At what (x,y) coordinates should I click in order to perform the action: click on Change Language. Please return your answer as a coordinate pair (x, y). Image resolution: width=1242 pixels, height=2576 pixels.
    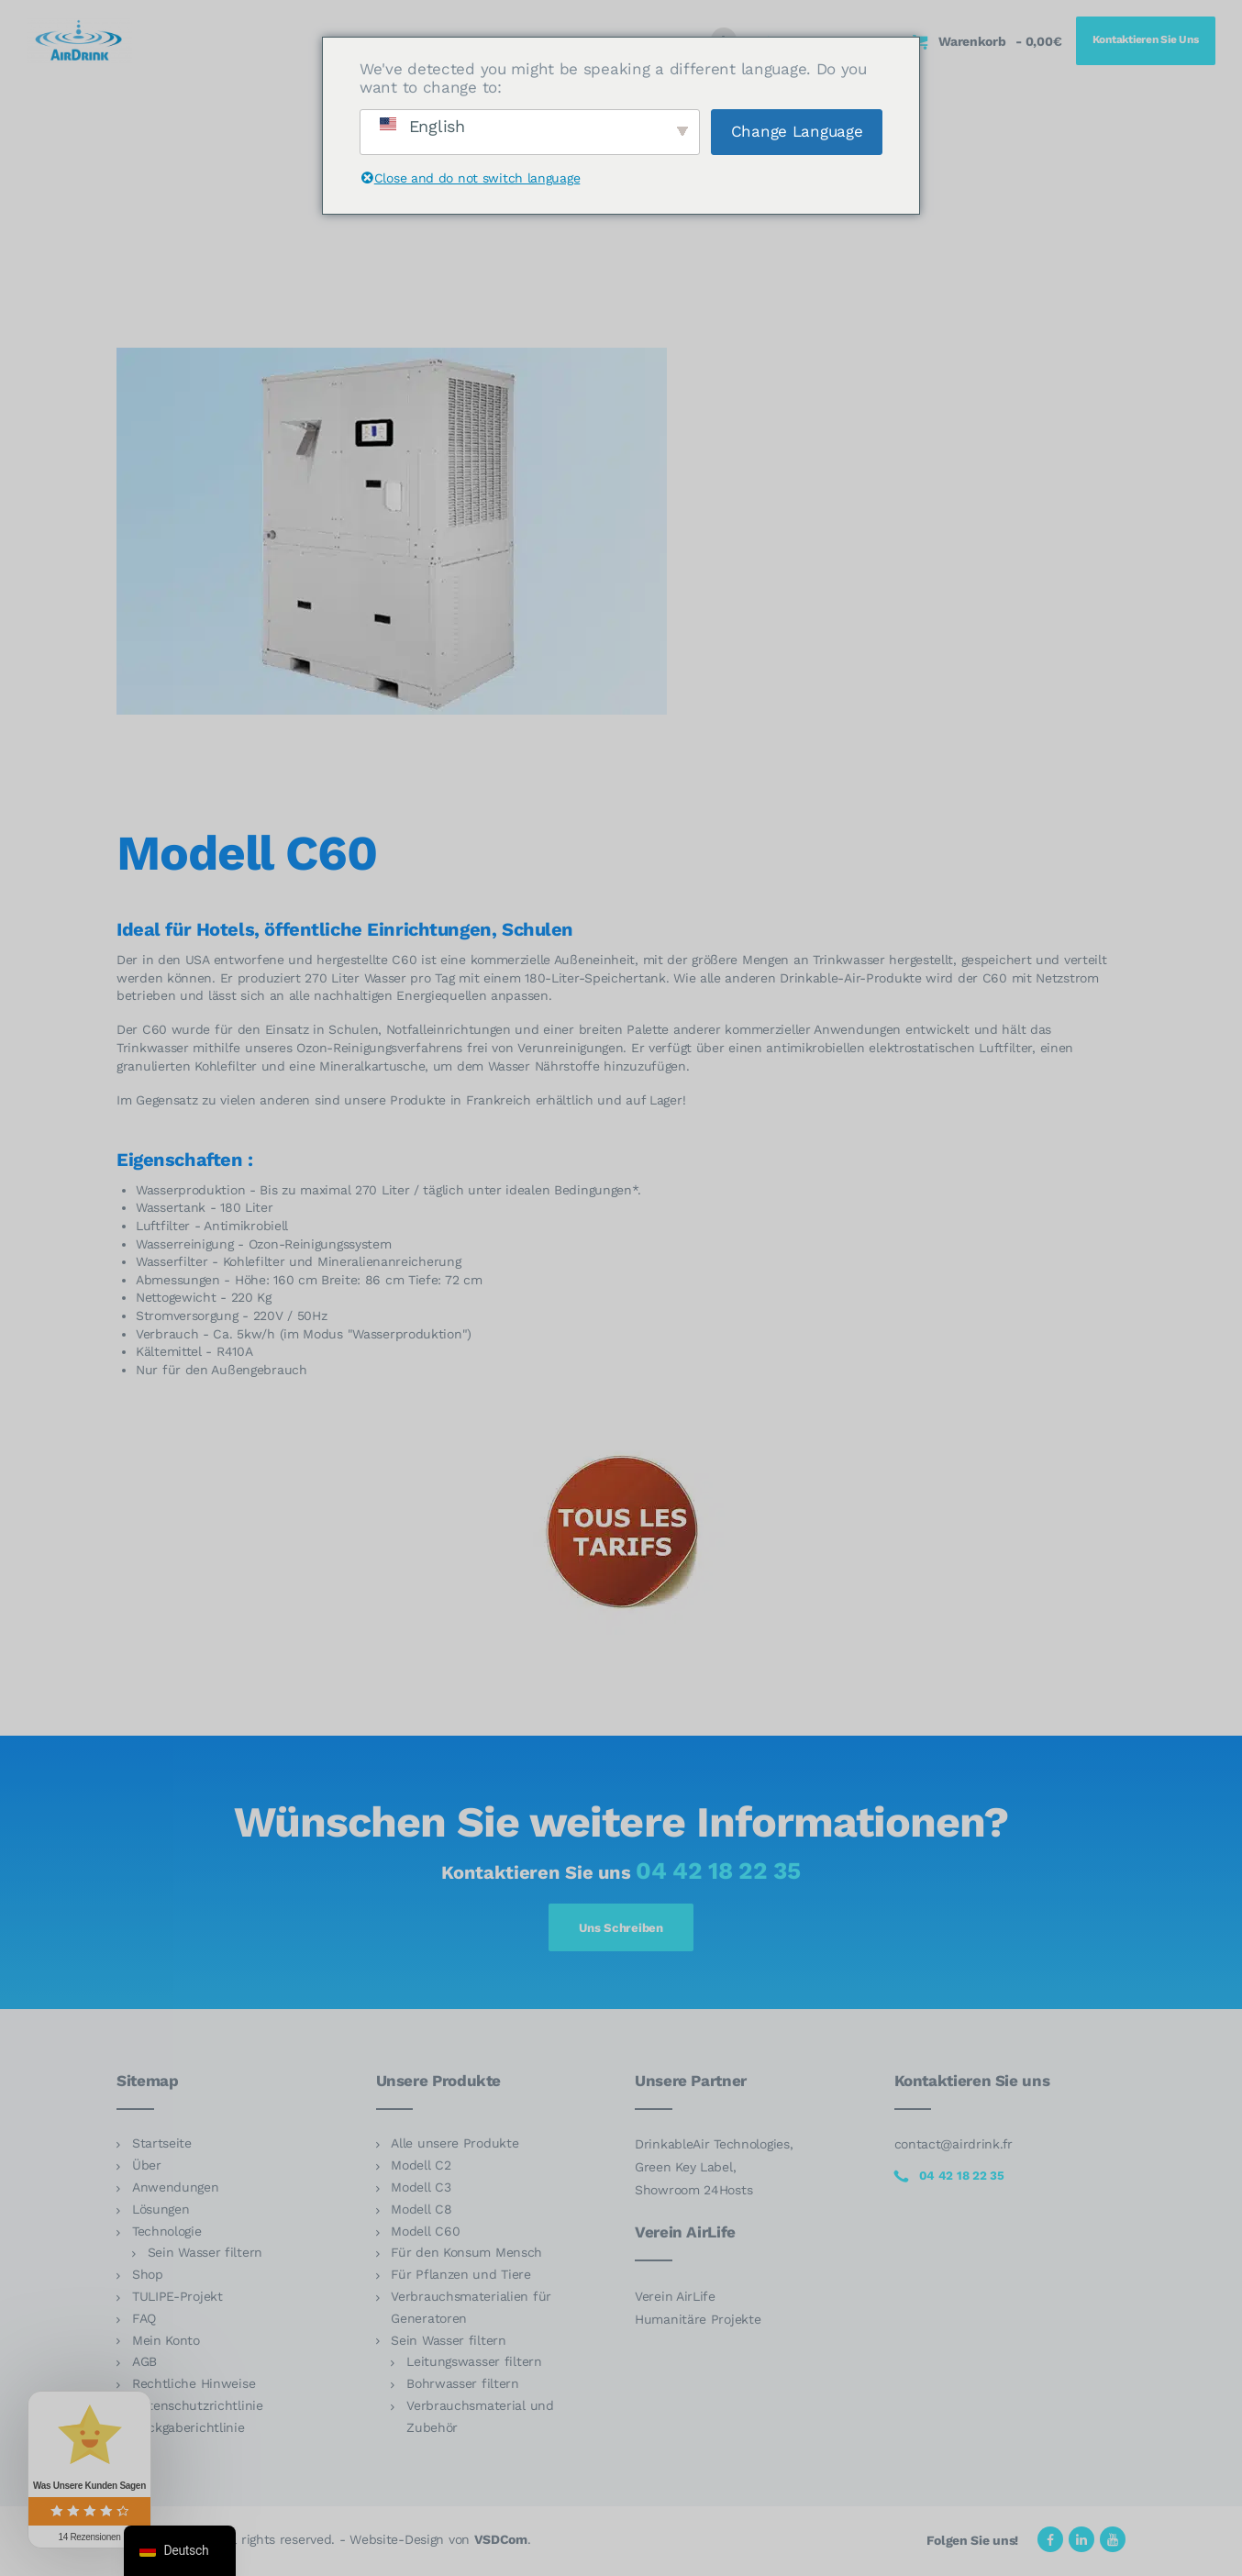
    Looking at the image, I should click on (797, 131).